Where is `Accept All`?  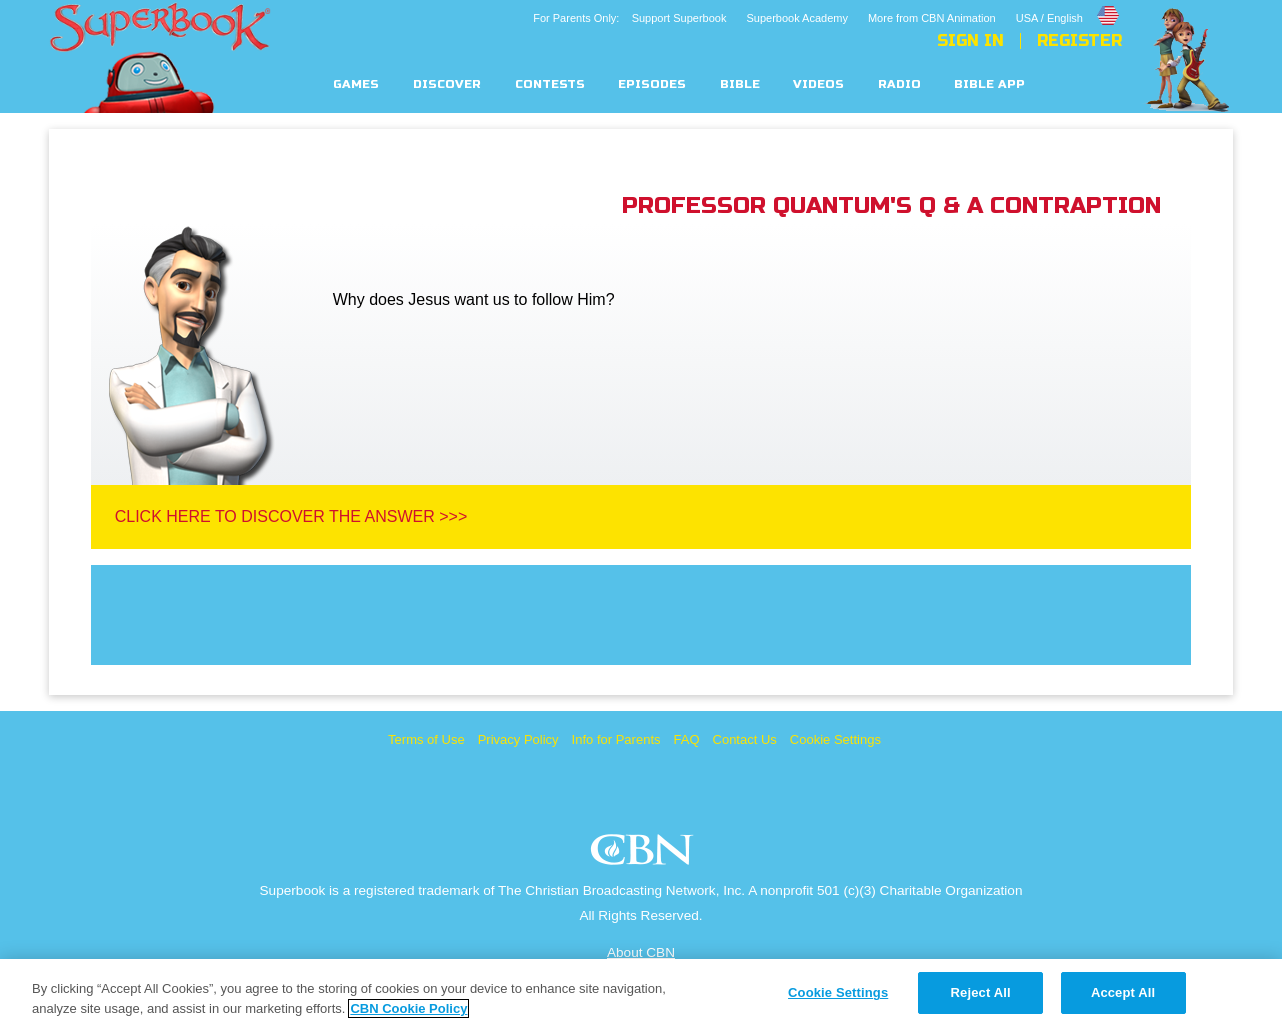 Accept All is located at coordinates (1123, 992).